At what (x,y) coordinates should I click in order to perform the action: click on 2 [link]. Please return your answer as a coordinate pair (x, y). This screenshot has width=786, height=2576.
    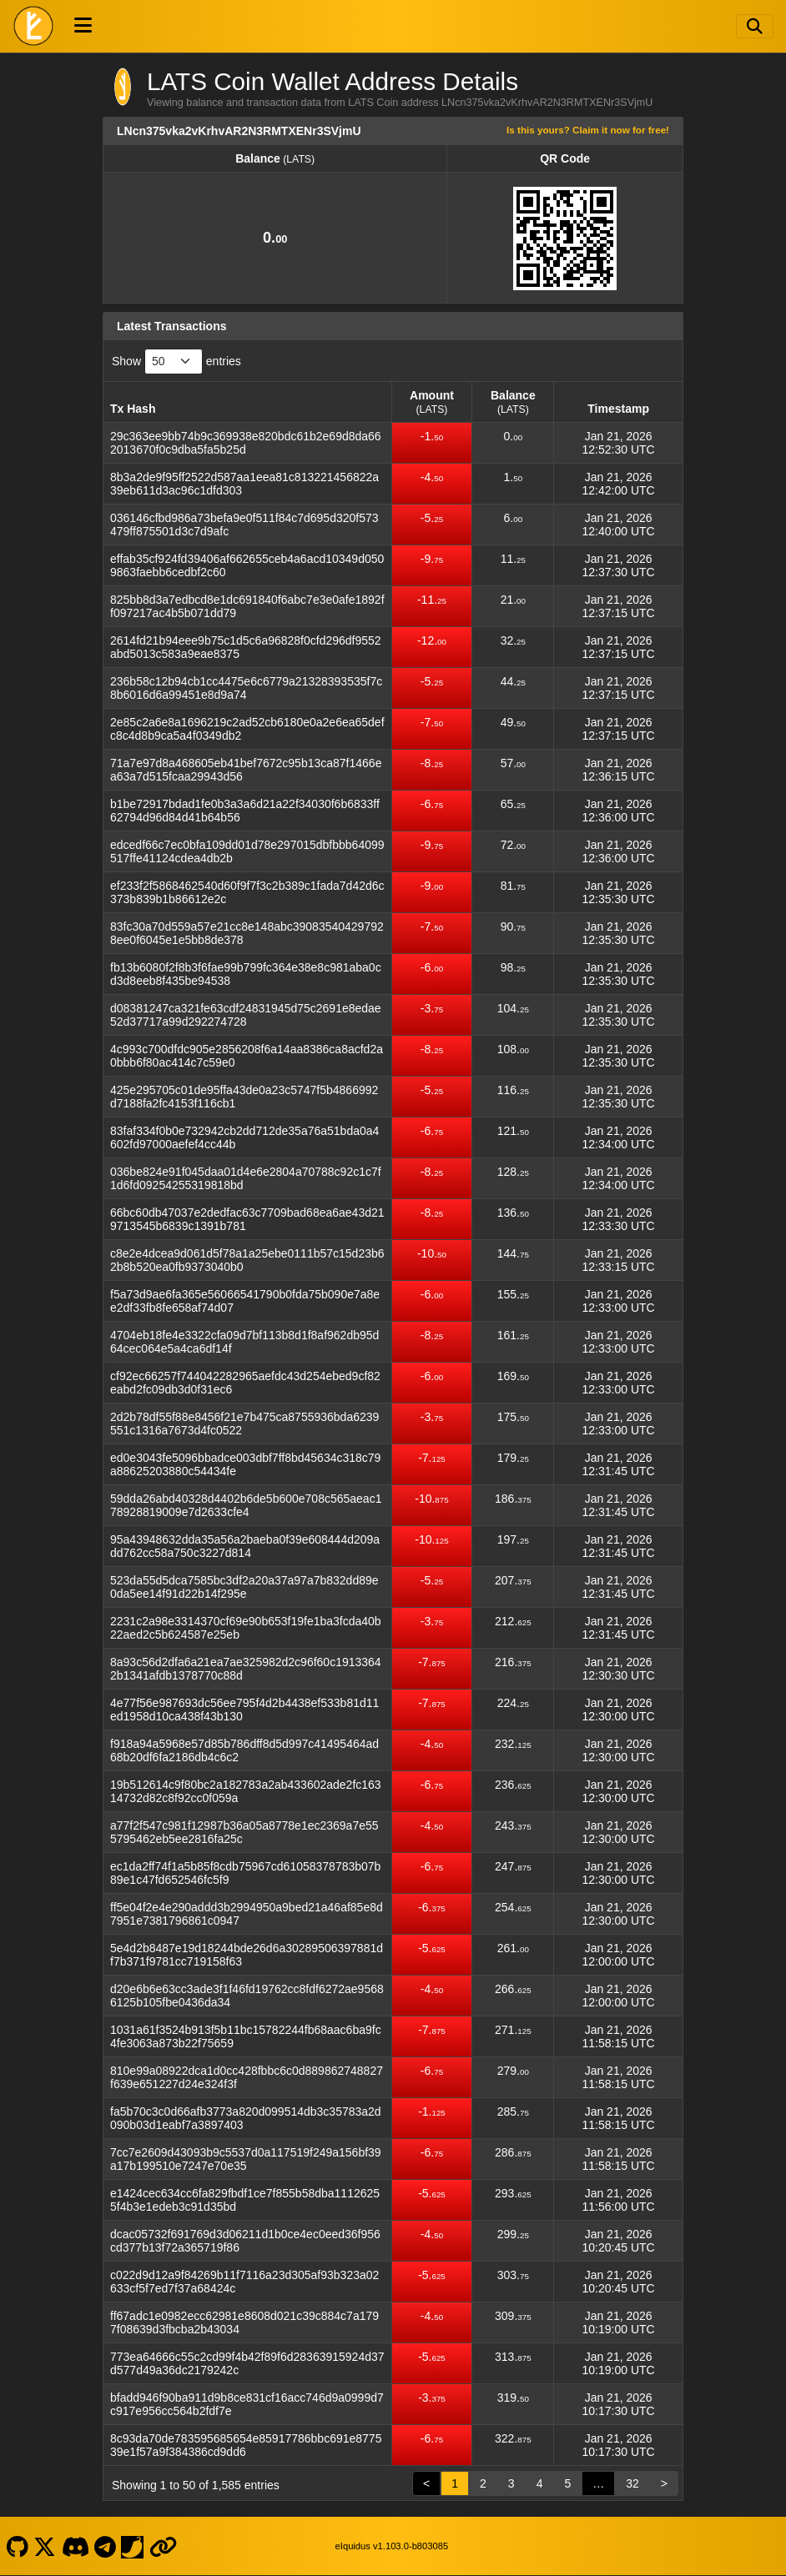
    Looking at the image, I should click on (483, 2483).